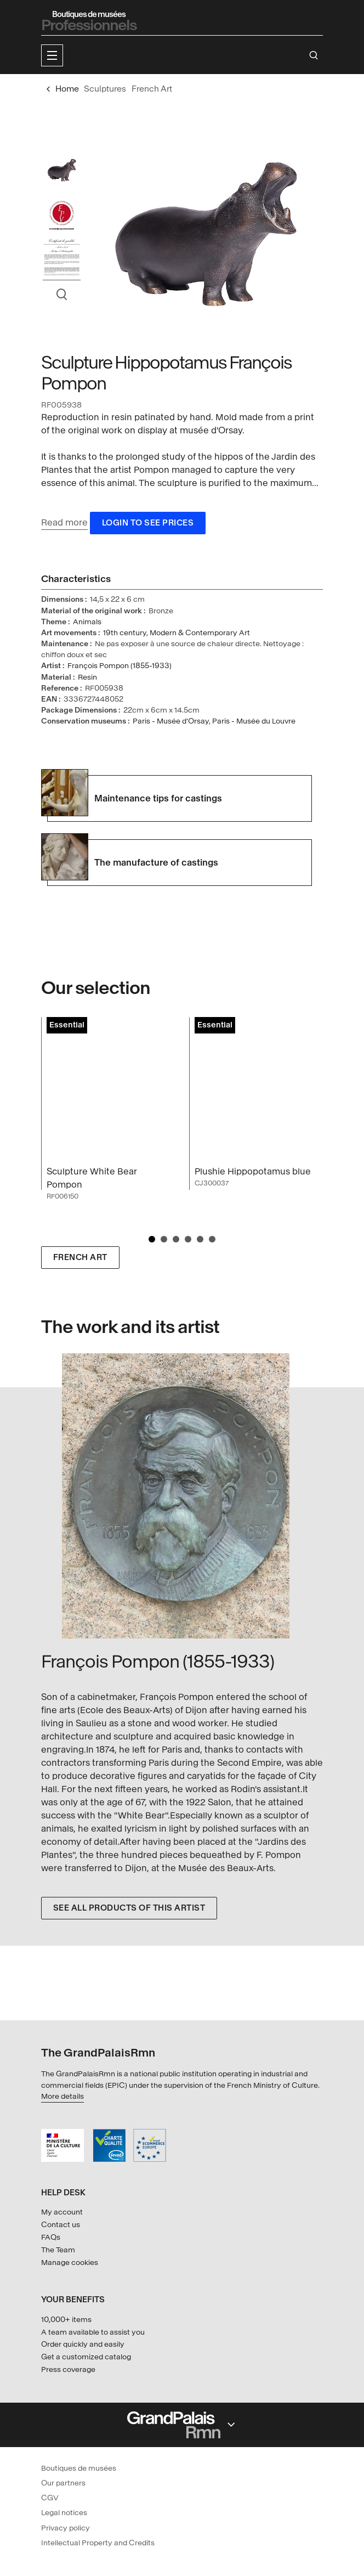 This screenshot has height=2576, width=364. What do you see at coordinates (64, 2512) in the screenshot?
I see `Legal notices` at bounding box center [64, 2512].